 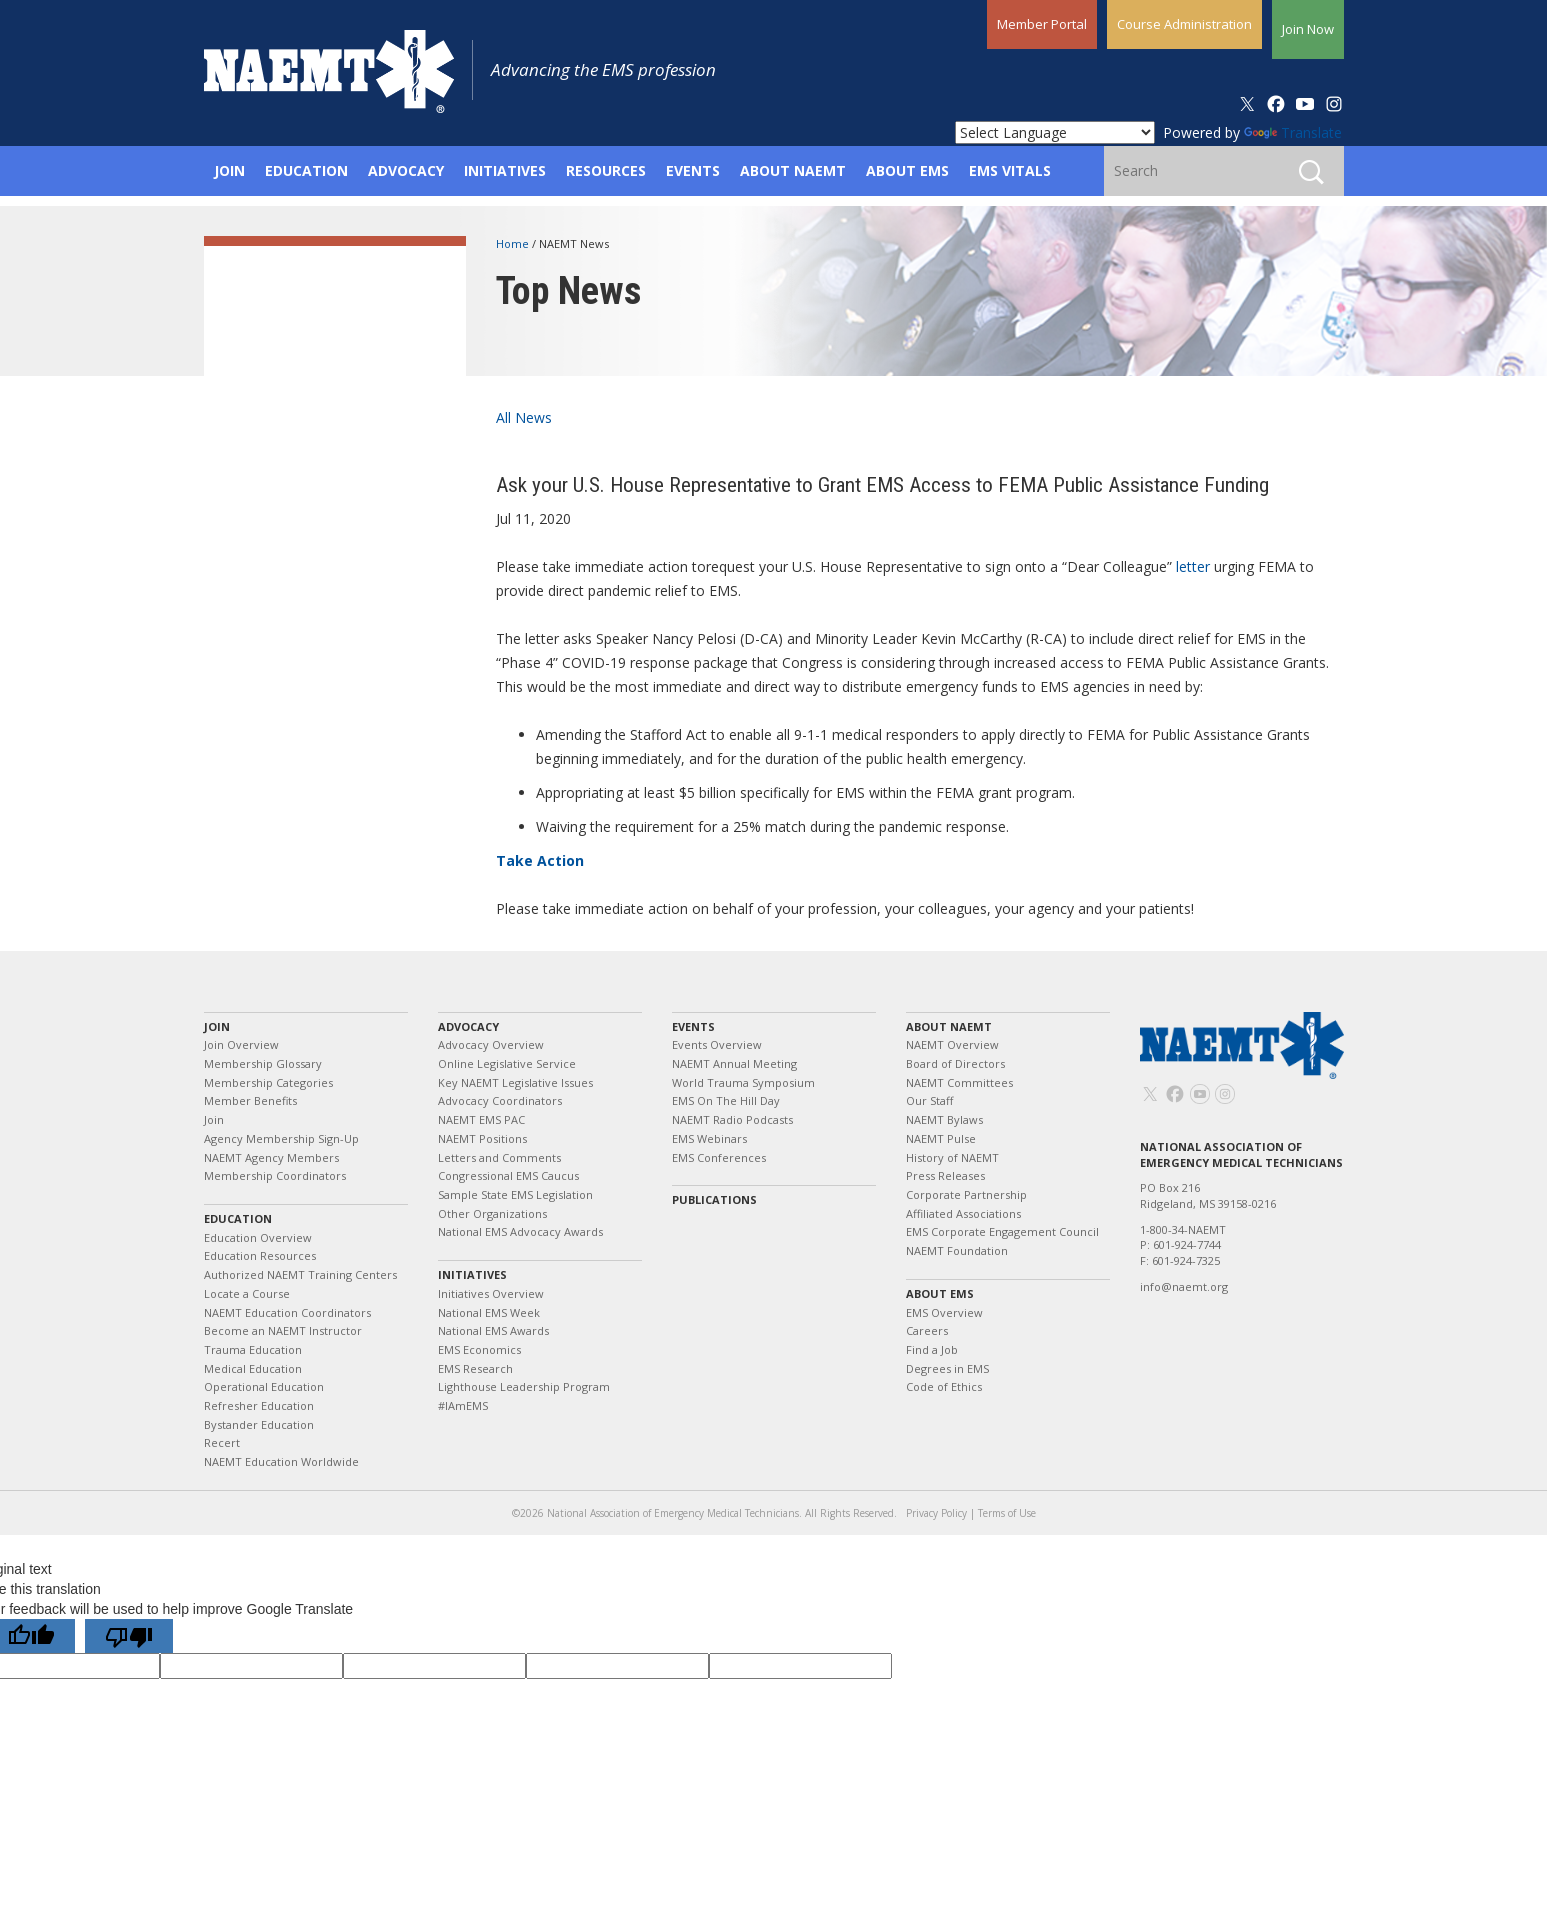 I want to click on Locate a Course, so click(x=247, y=1293).